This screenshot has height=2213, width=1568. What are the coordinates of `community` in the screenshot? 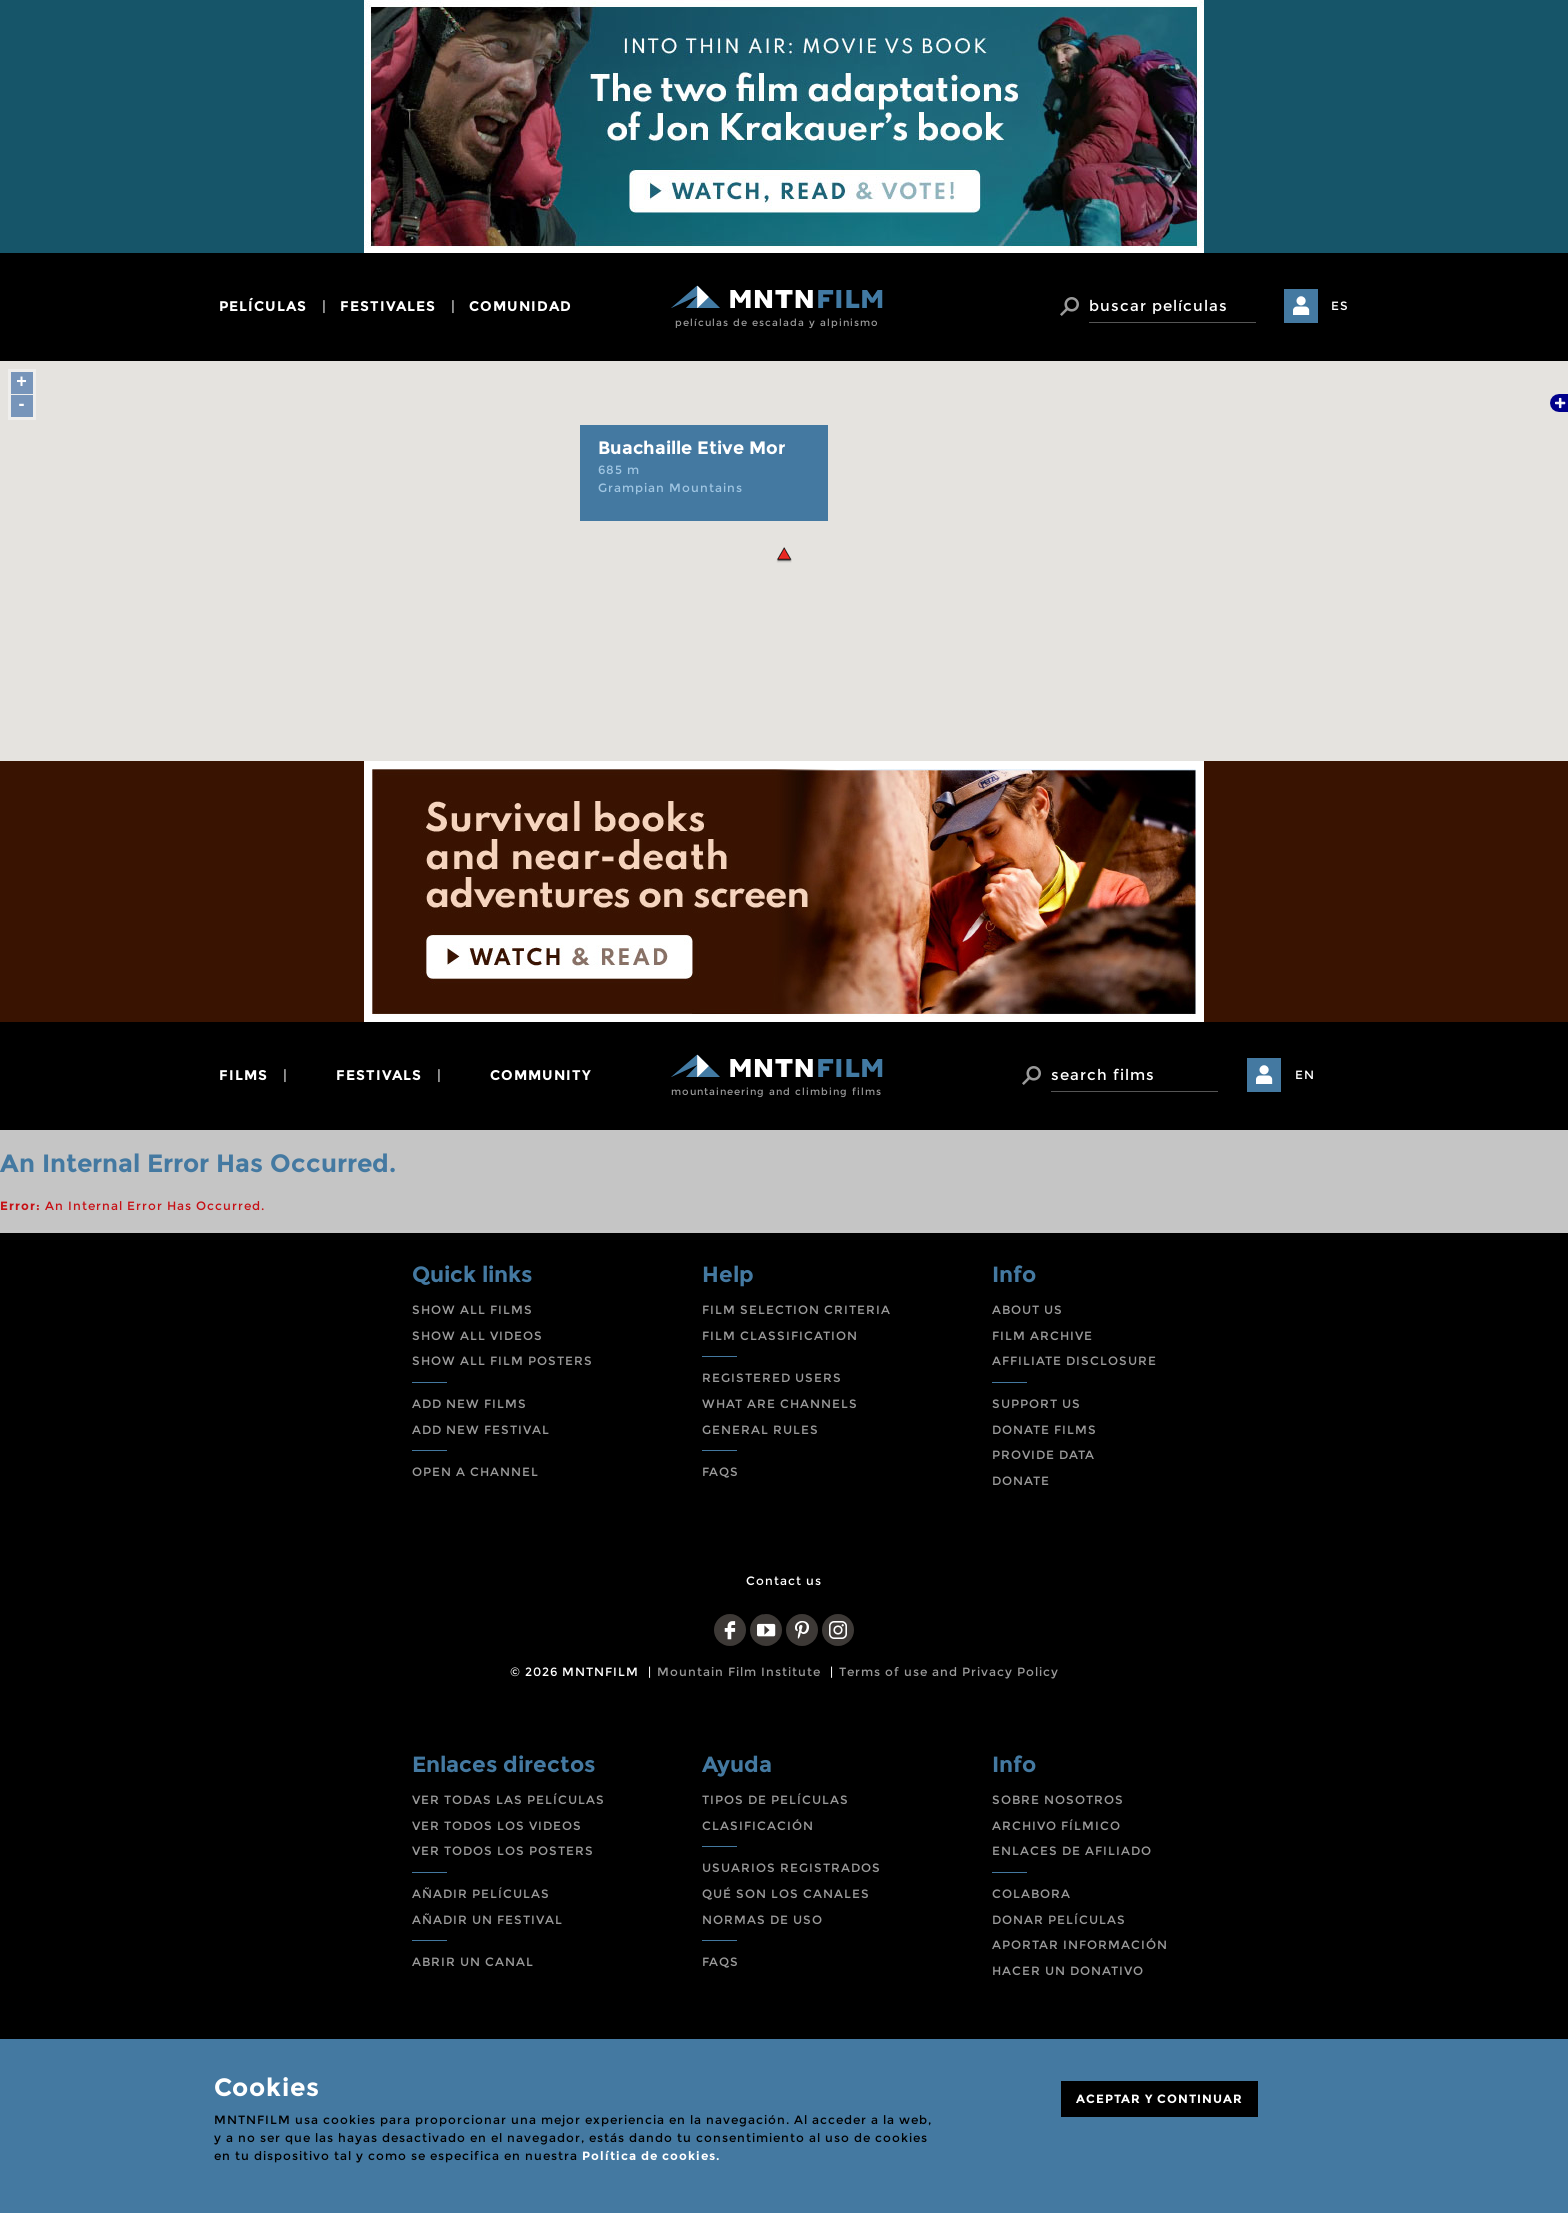 It's located at (541, 1075).